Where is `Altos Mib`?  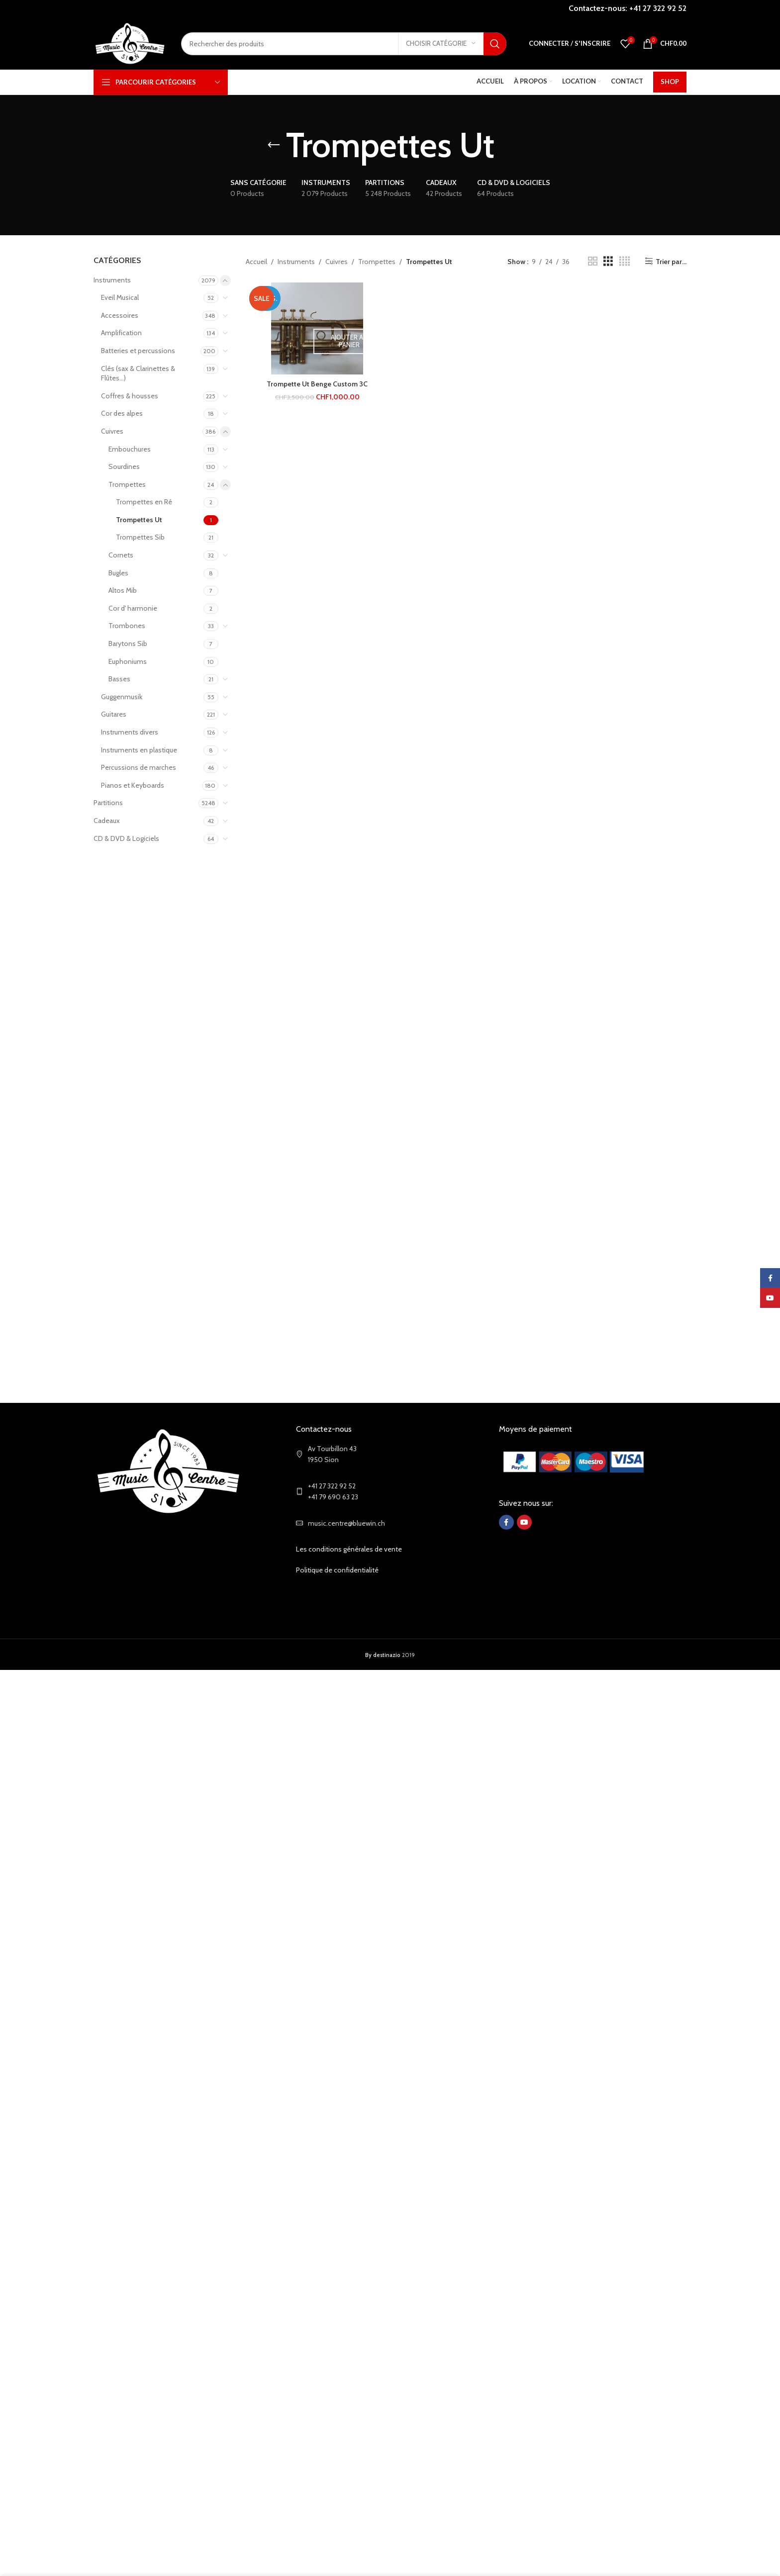 Altos Mib is located at coordinates (122, 590).